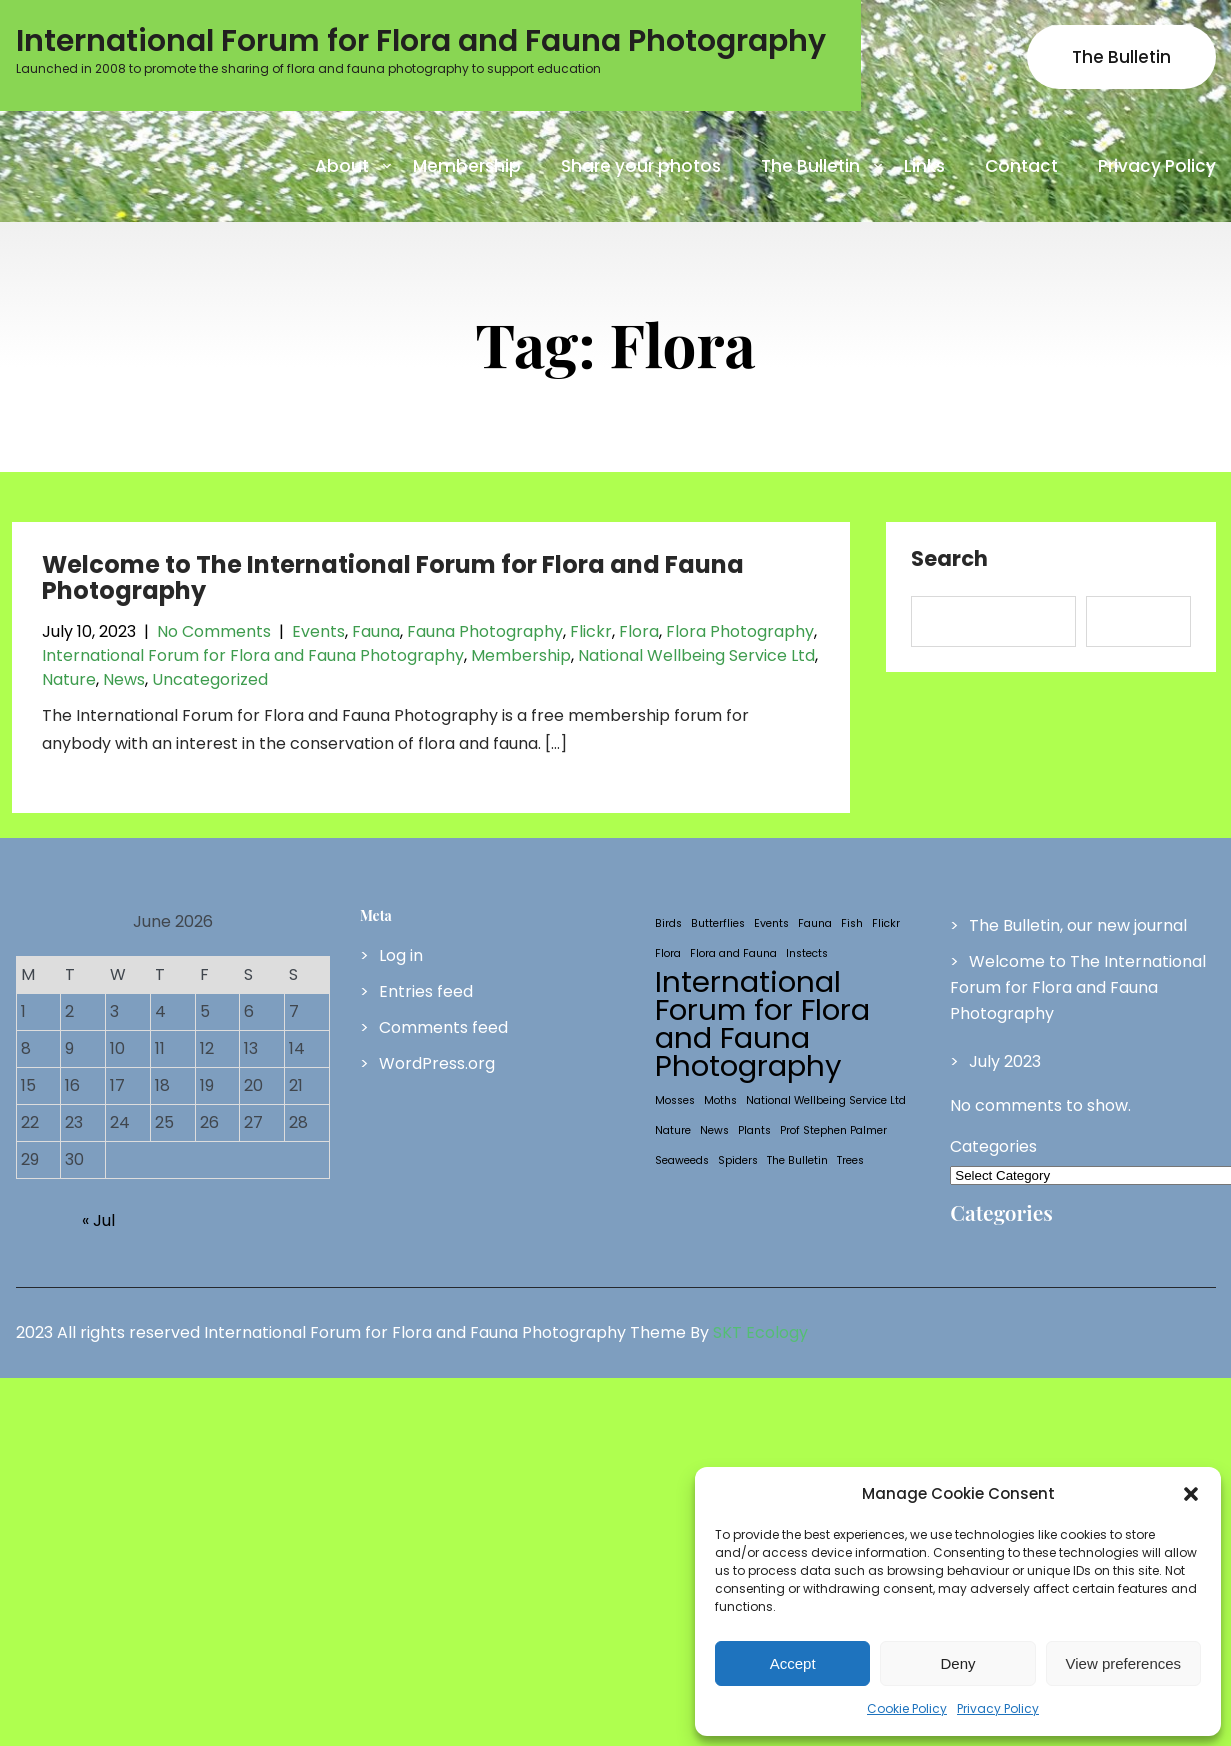  What do you see at coordinates (639, 631) in the screenshot?
I see `Flora` at bounding box center [639, 631].